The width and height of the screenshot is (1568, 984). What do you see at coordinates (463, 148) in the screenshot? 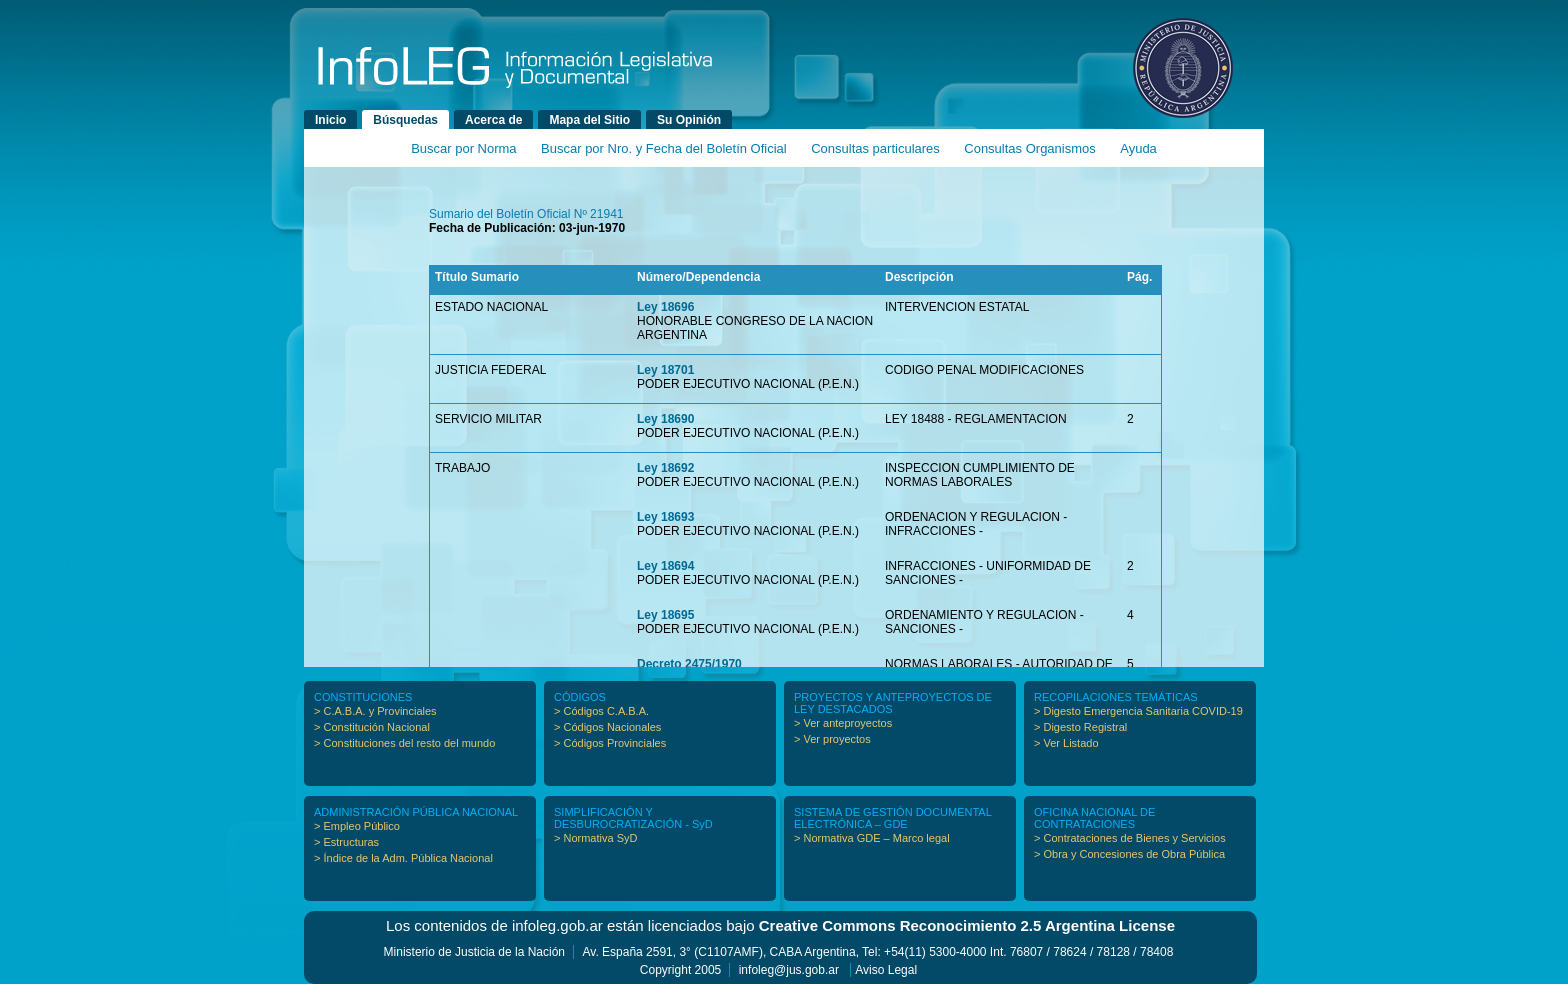
I see `Buscar por Norma` at bounding box center [463, 148].